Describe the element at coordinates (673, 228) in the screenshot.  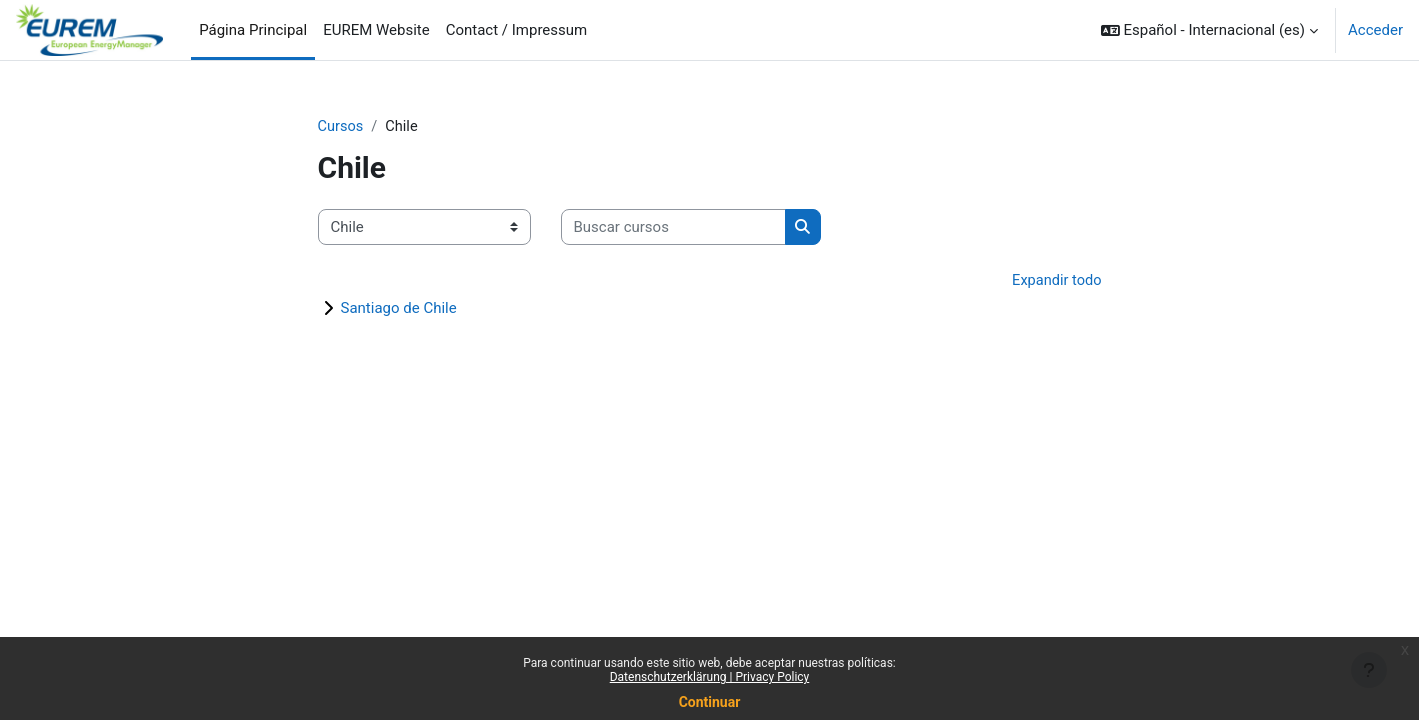
I see `[Buscar cursos]` at that location.